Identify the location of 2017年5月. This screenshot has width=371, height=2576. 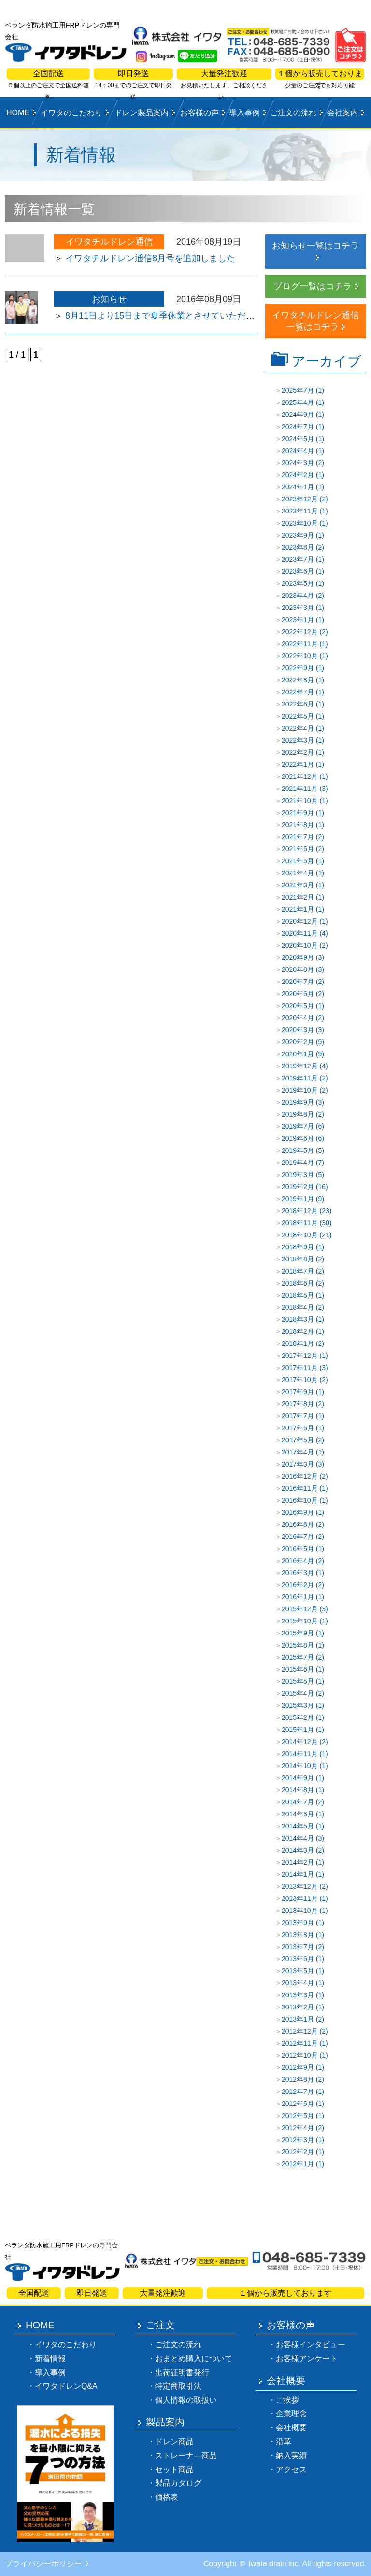
(298, 1440).